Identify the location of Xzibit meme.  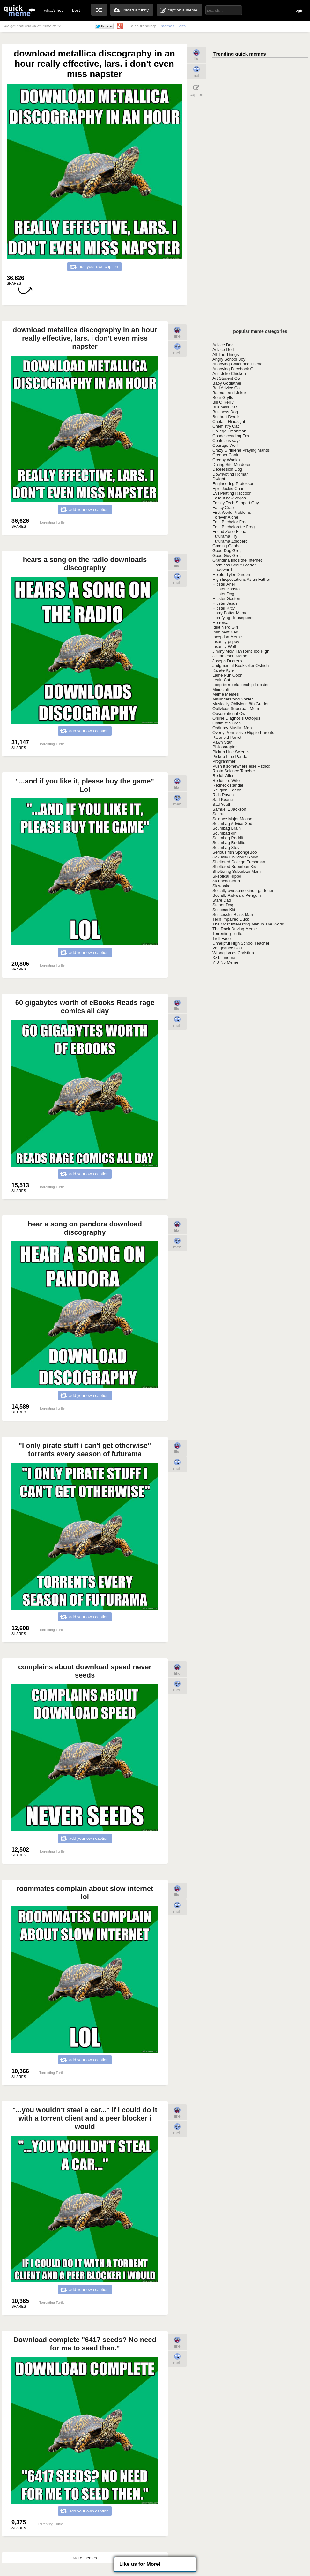
(223, 957).